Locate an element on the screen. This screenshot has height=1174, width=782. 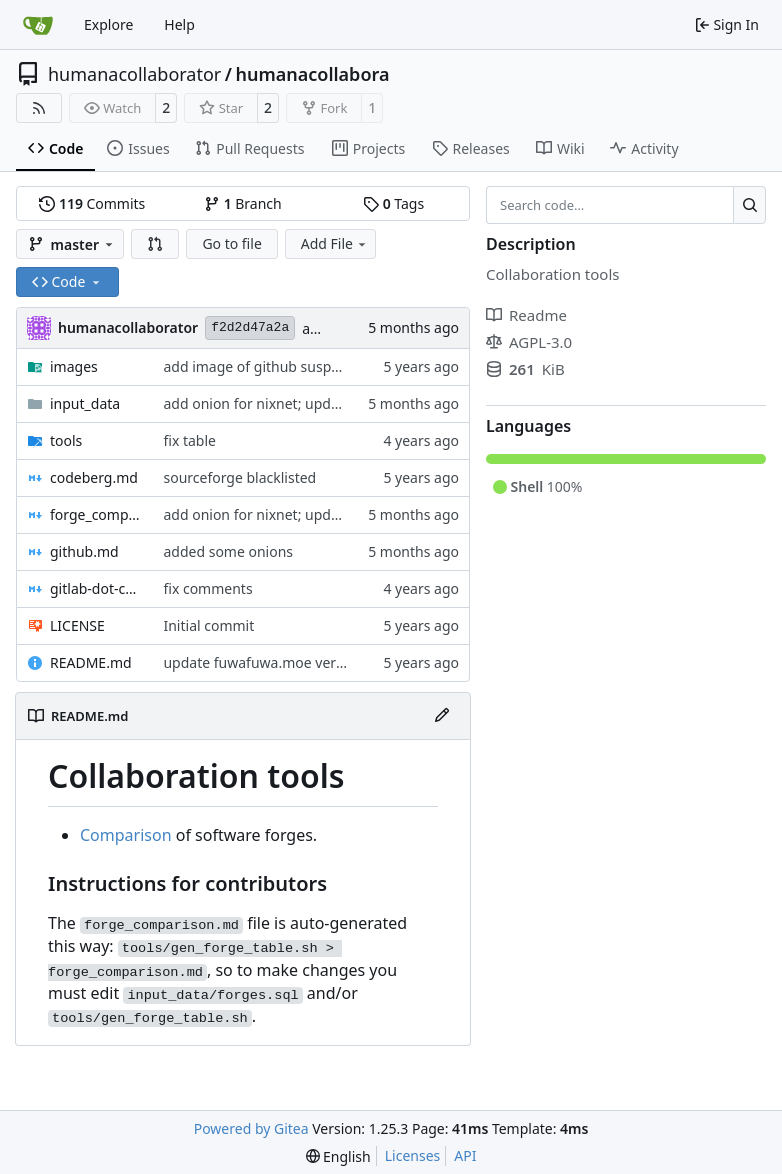
Branch is located at coordinates (243, 203).